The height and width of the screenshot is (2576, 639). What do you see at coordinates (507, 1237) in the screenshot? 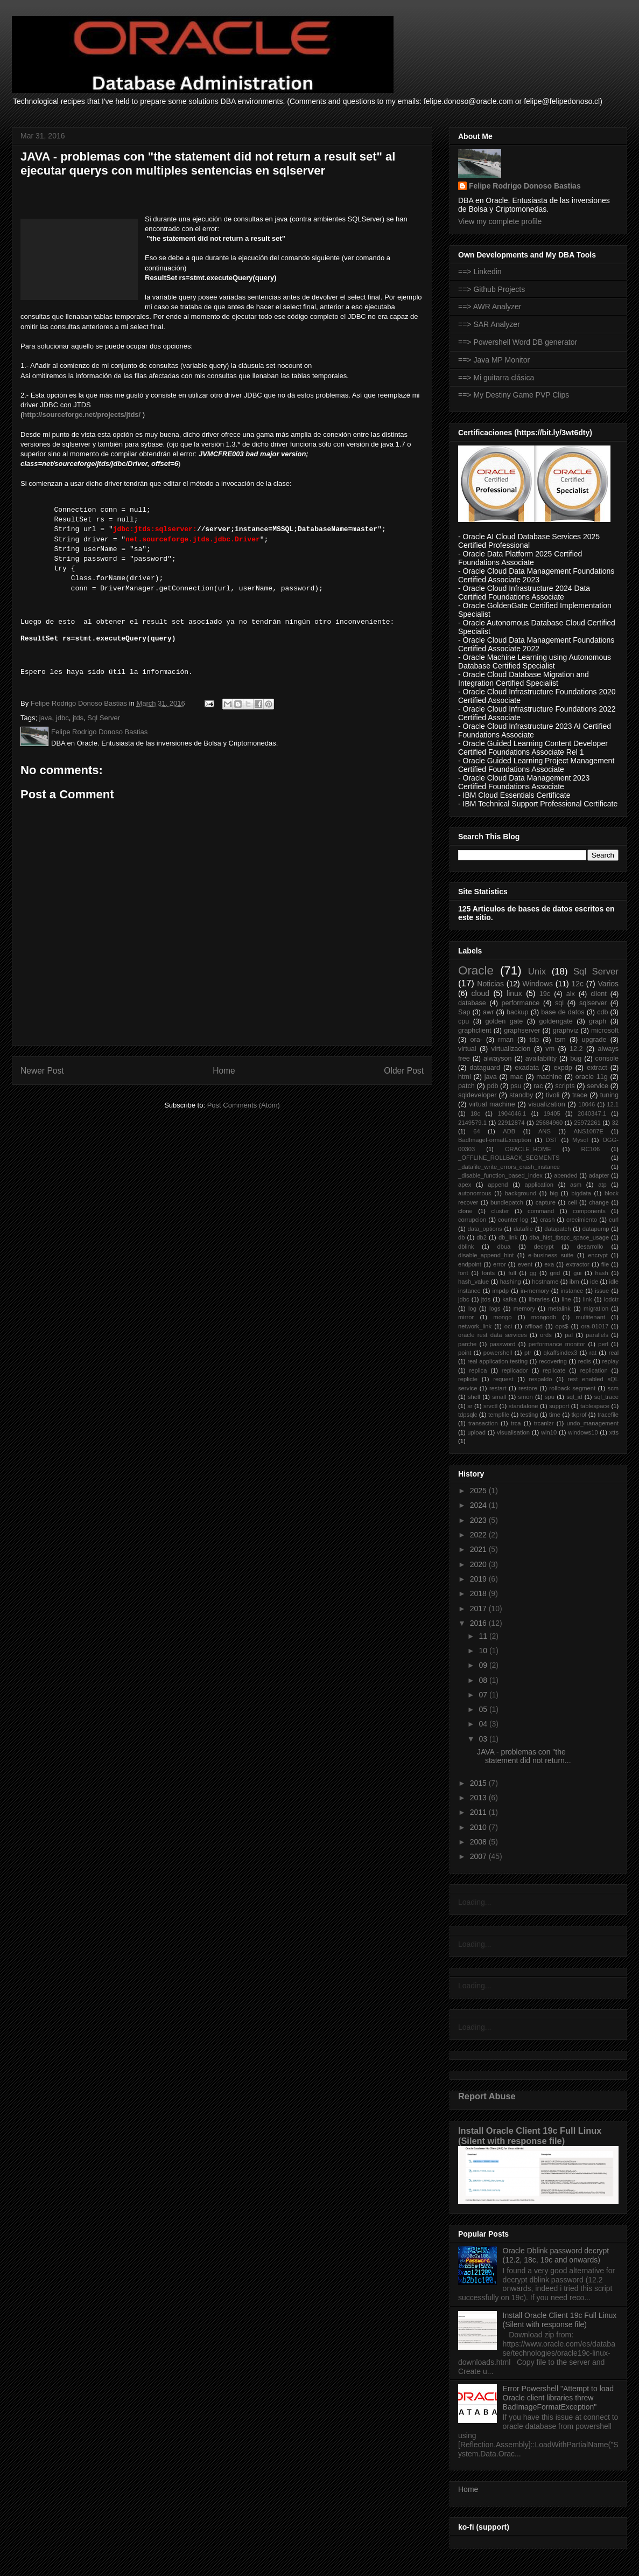
I see `db_link` at bounding box center [507, 1237].